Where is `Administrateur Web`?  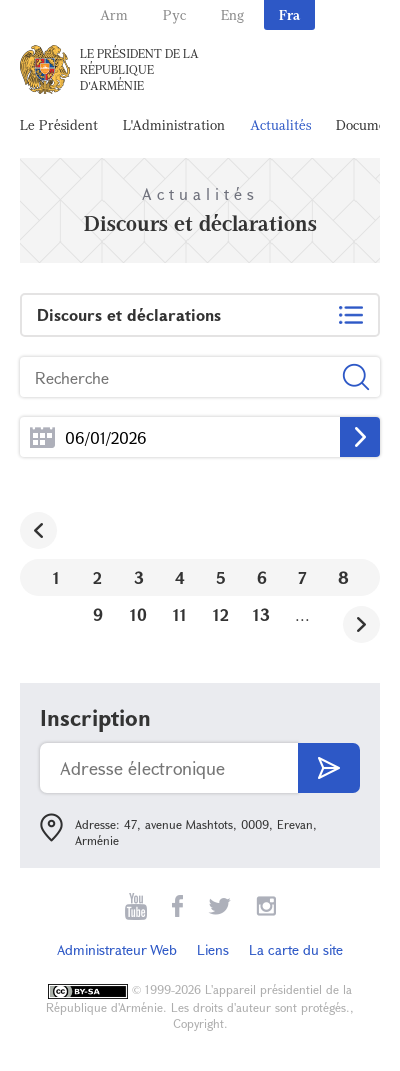 Administrateur Web is located at coordinates (117, 949).